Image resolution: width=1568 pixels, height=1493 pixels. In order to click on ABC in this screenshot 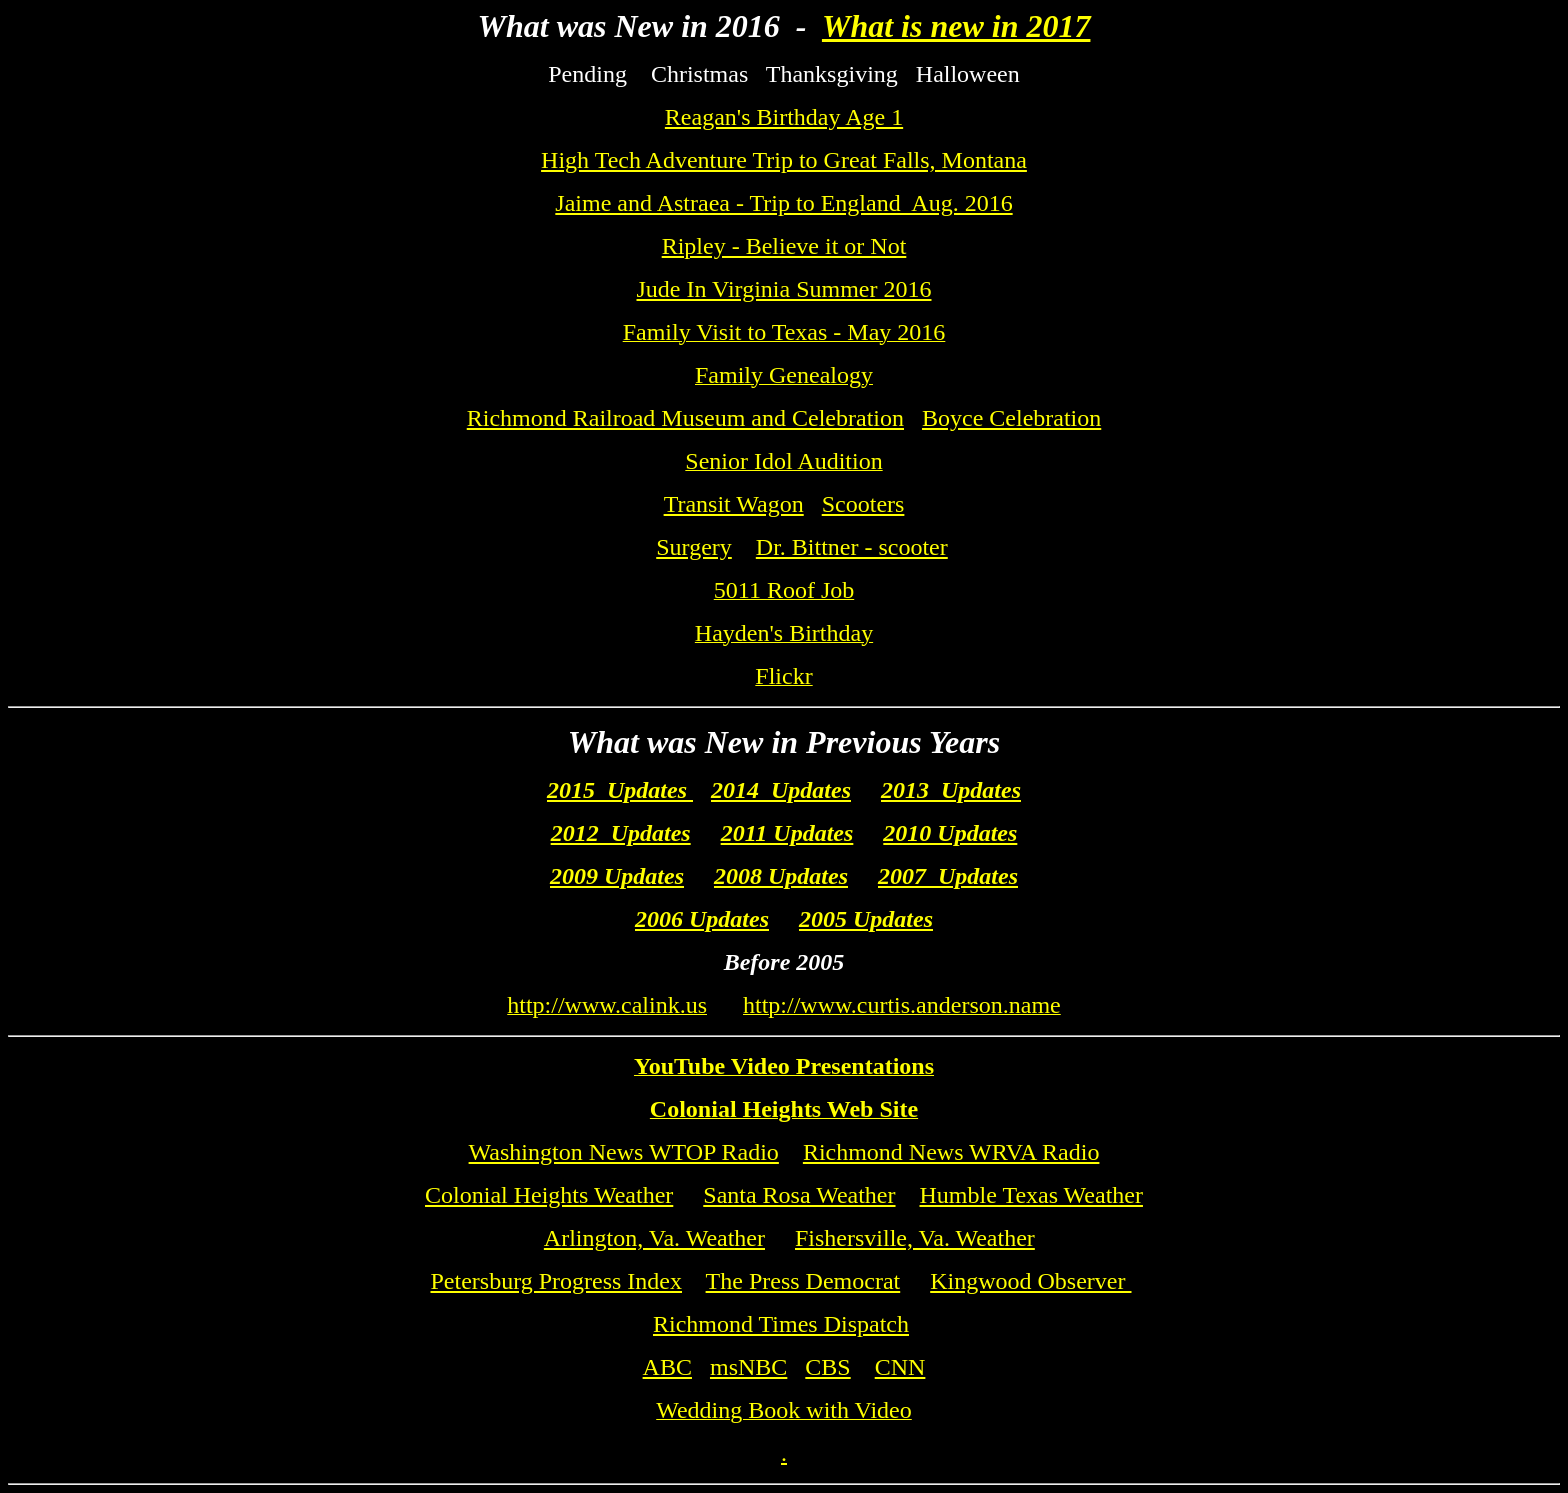, I will do `click(667, 1367)`.